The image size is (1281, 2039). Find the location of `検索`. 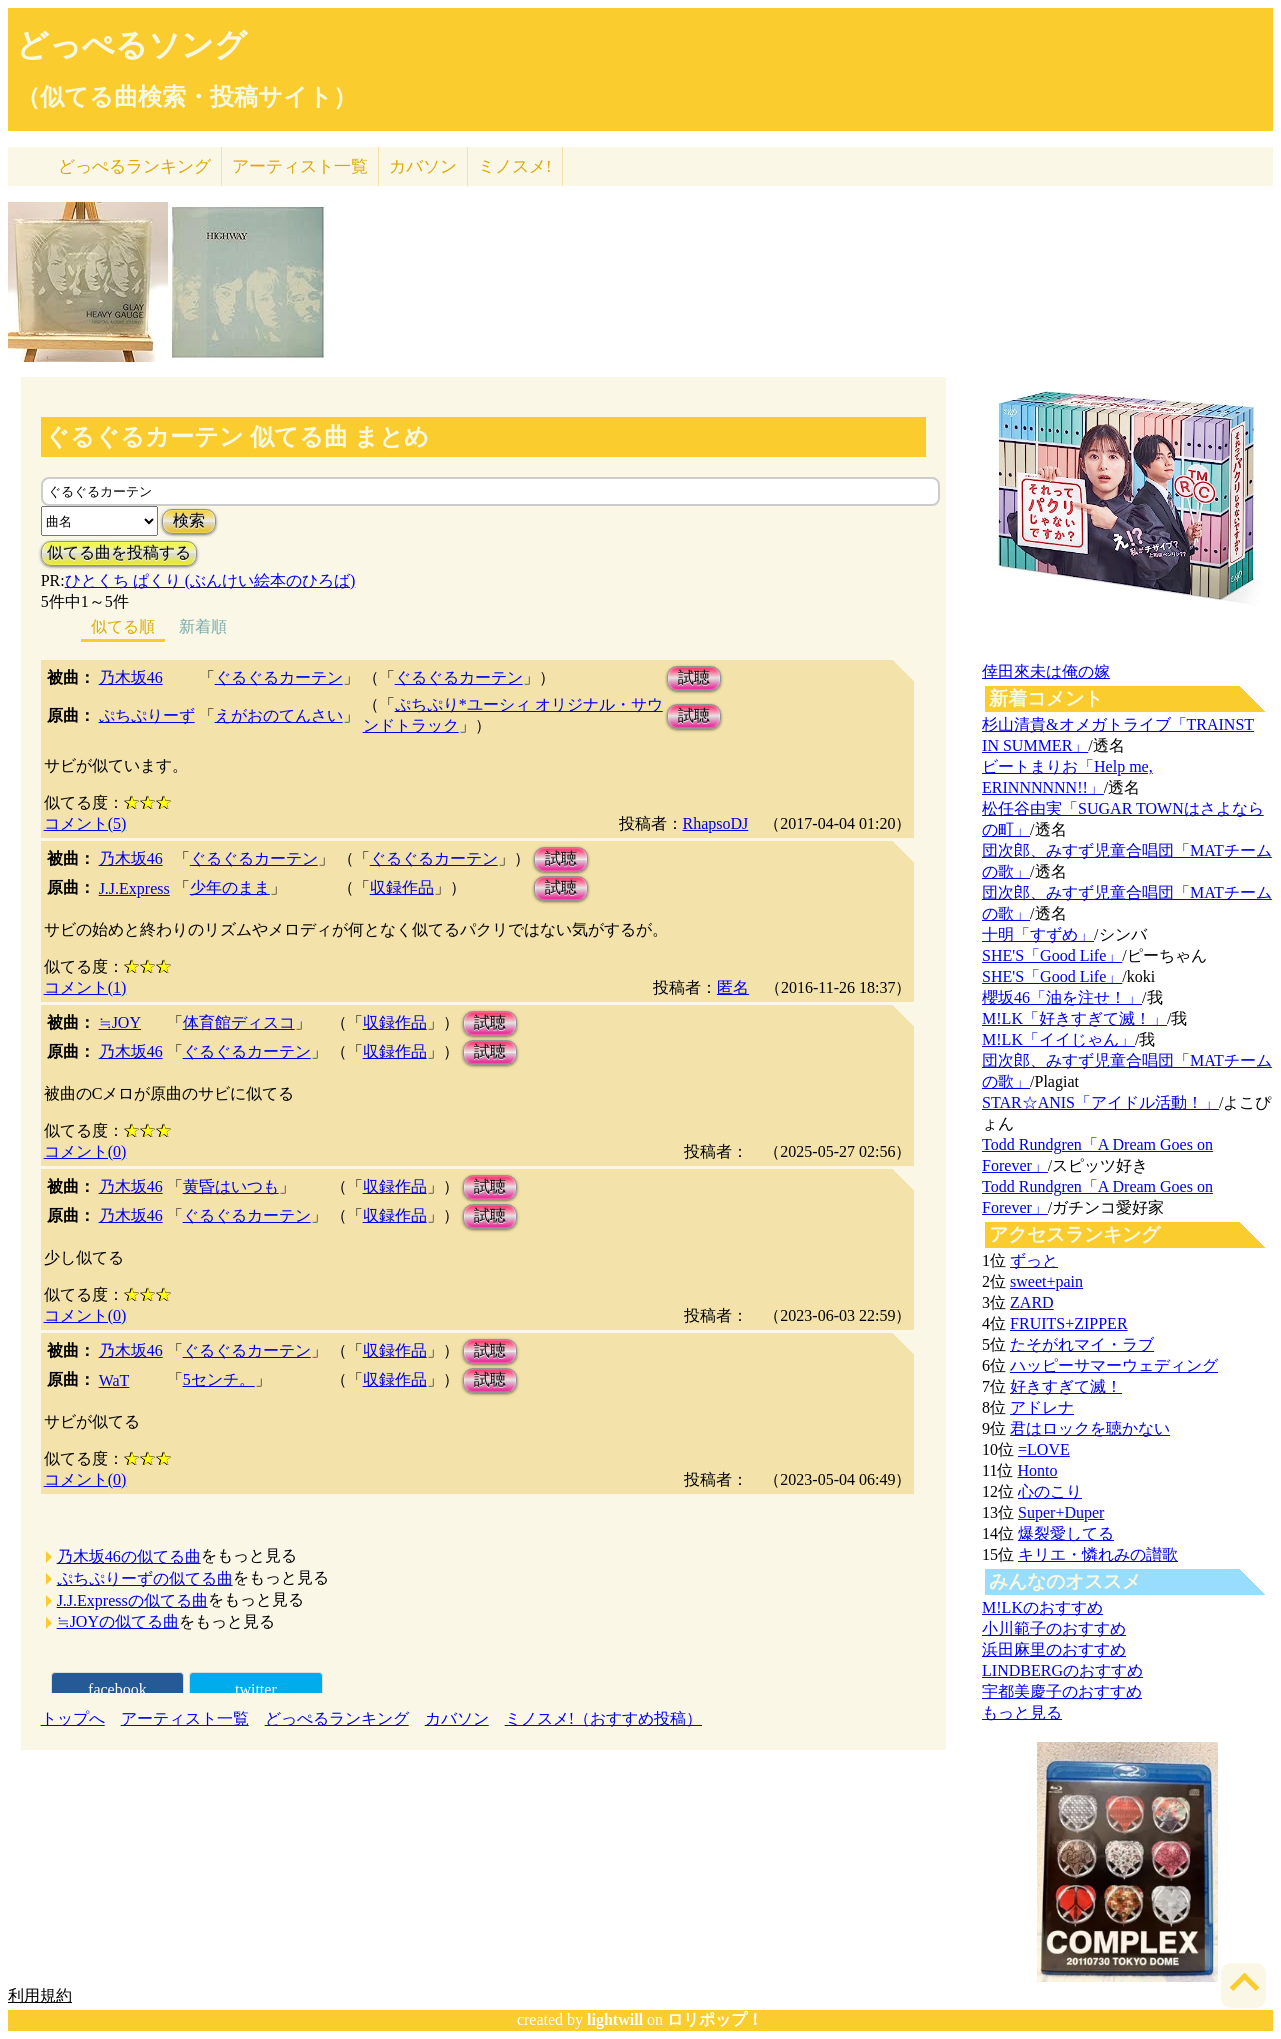

検索 is located at coordinates (189, 520).